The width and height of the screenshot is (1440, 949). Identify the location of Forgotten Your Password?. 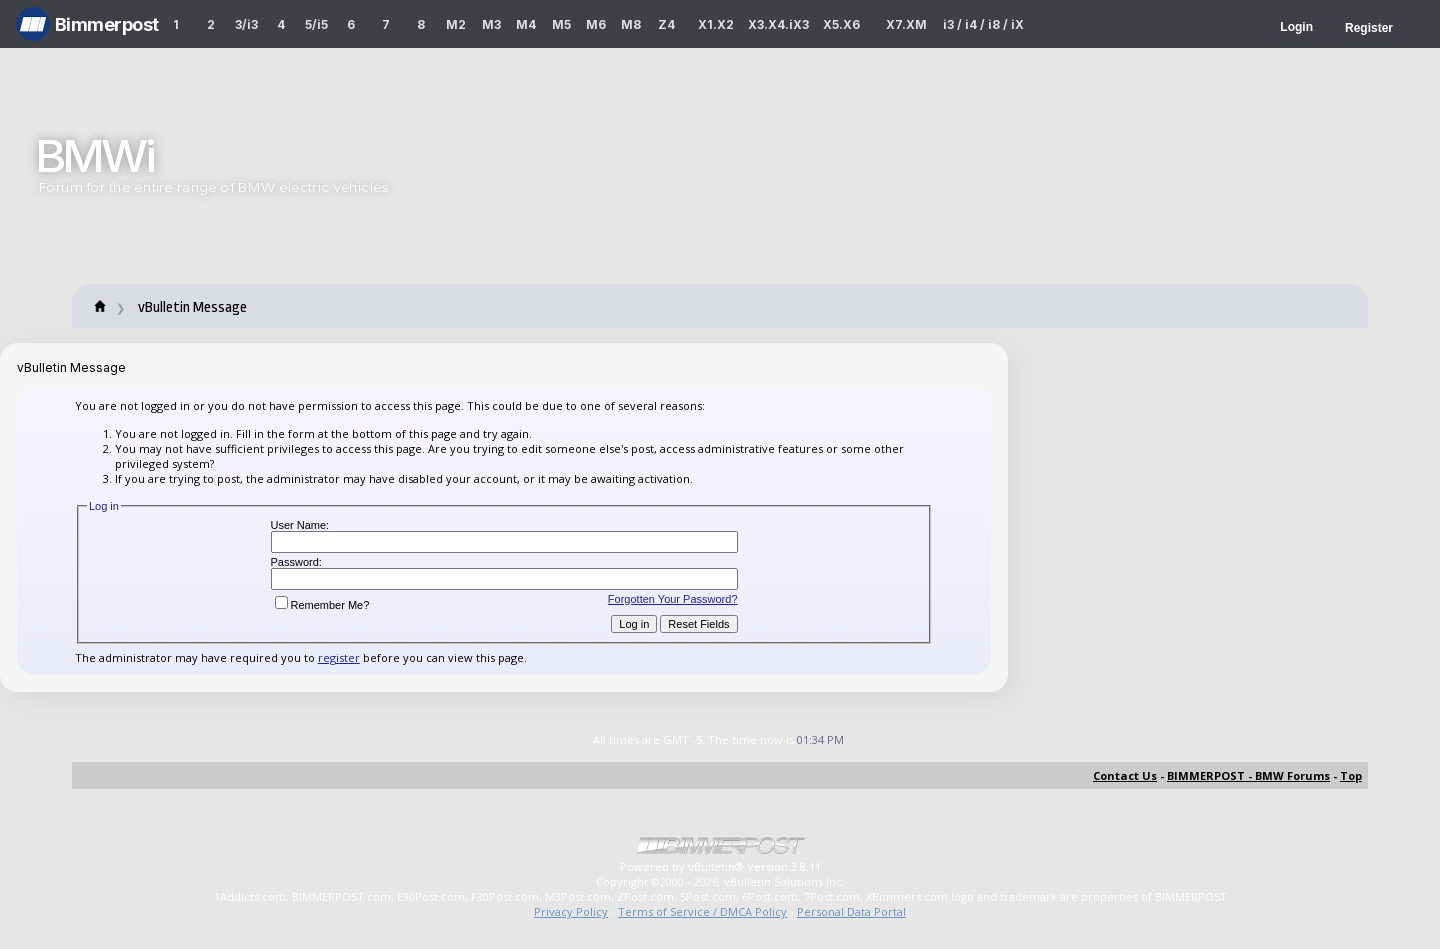
(673, 599).